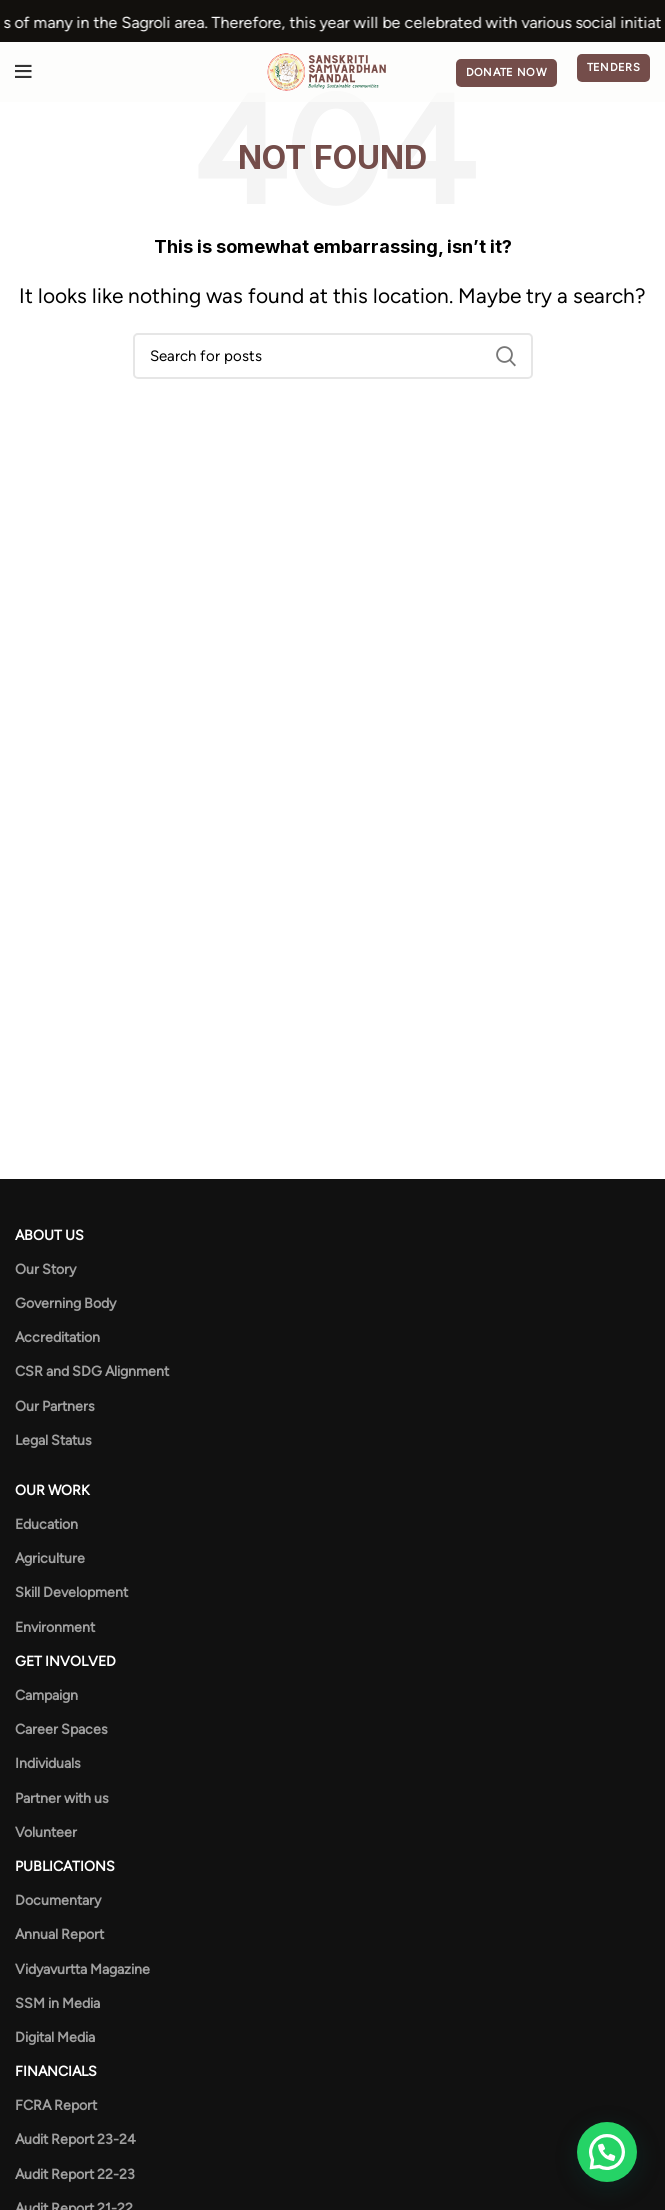 This screenshot has height=2210, width=665. What do you see at coordinates (45, 1269) in the screenshot?
I see `Our Story` at bounding box center [45, 1269].